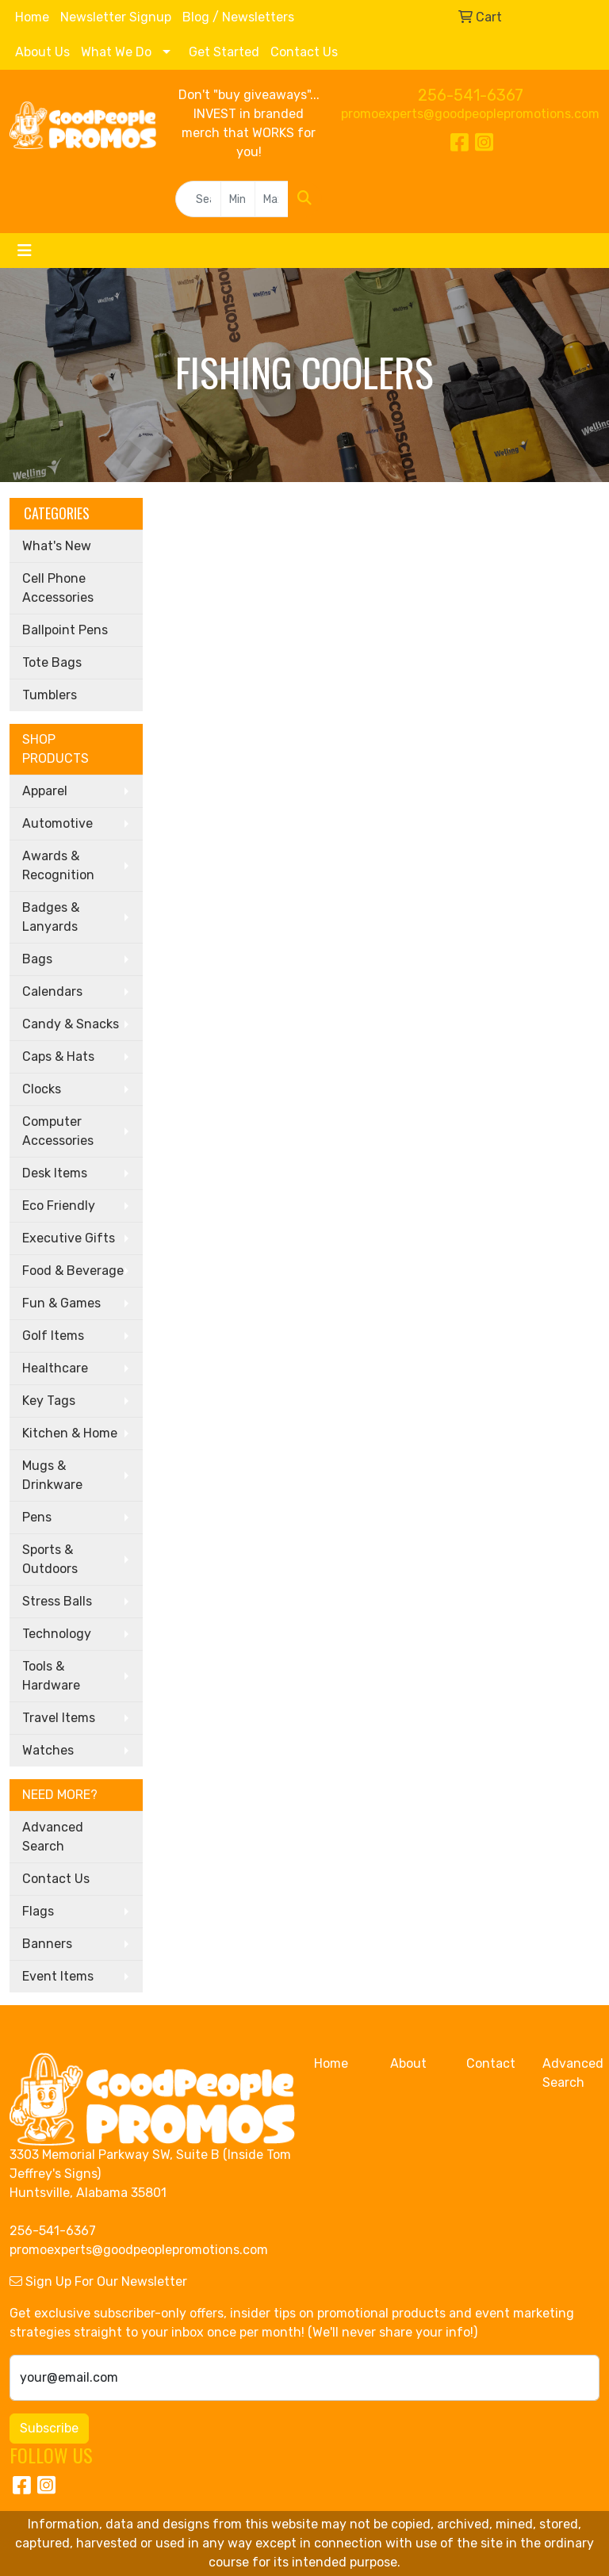 Image resolution: width=609 pixels, height=2576 pixels. I want to click on Cell Phone Accessories, so click(58, 588).